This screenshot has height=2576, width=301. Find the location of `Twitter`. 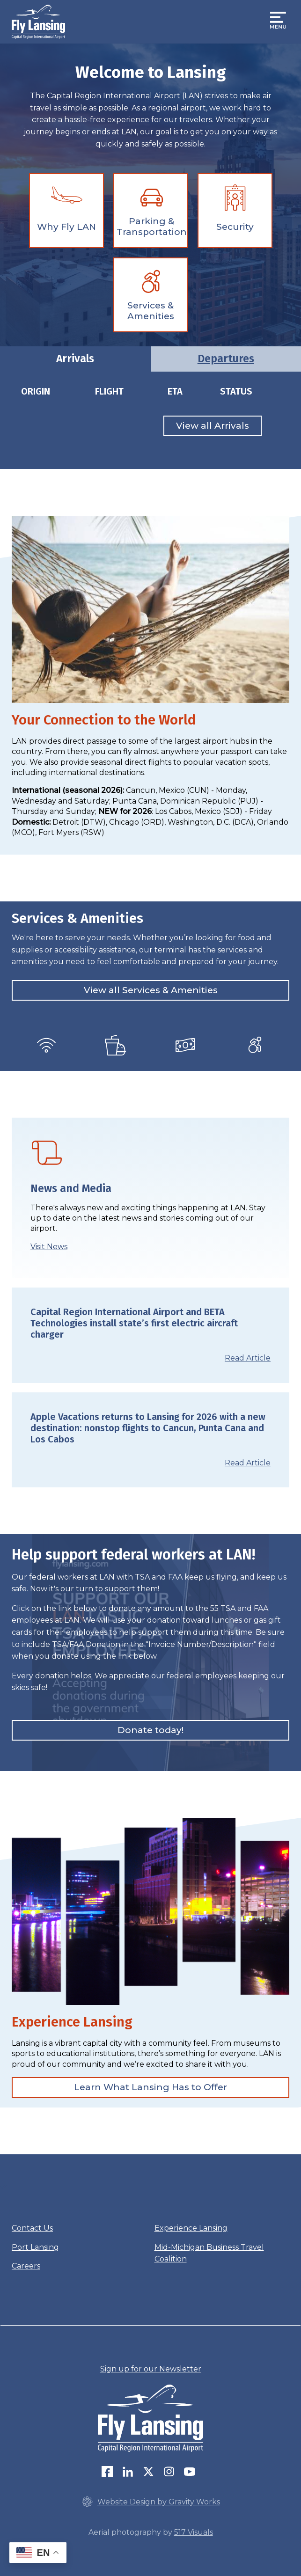

Twitter is located at coordinates (148, 2471).